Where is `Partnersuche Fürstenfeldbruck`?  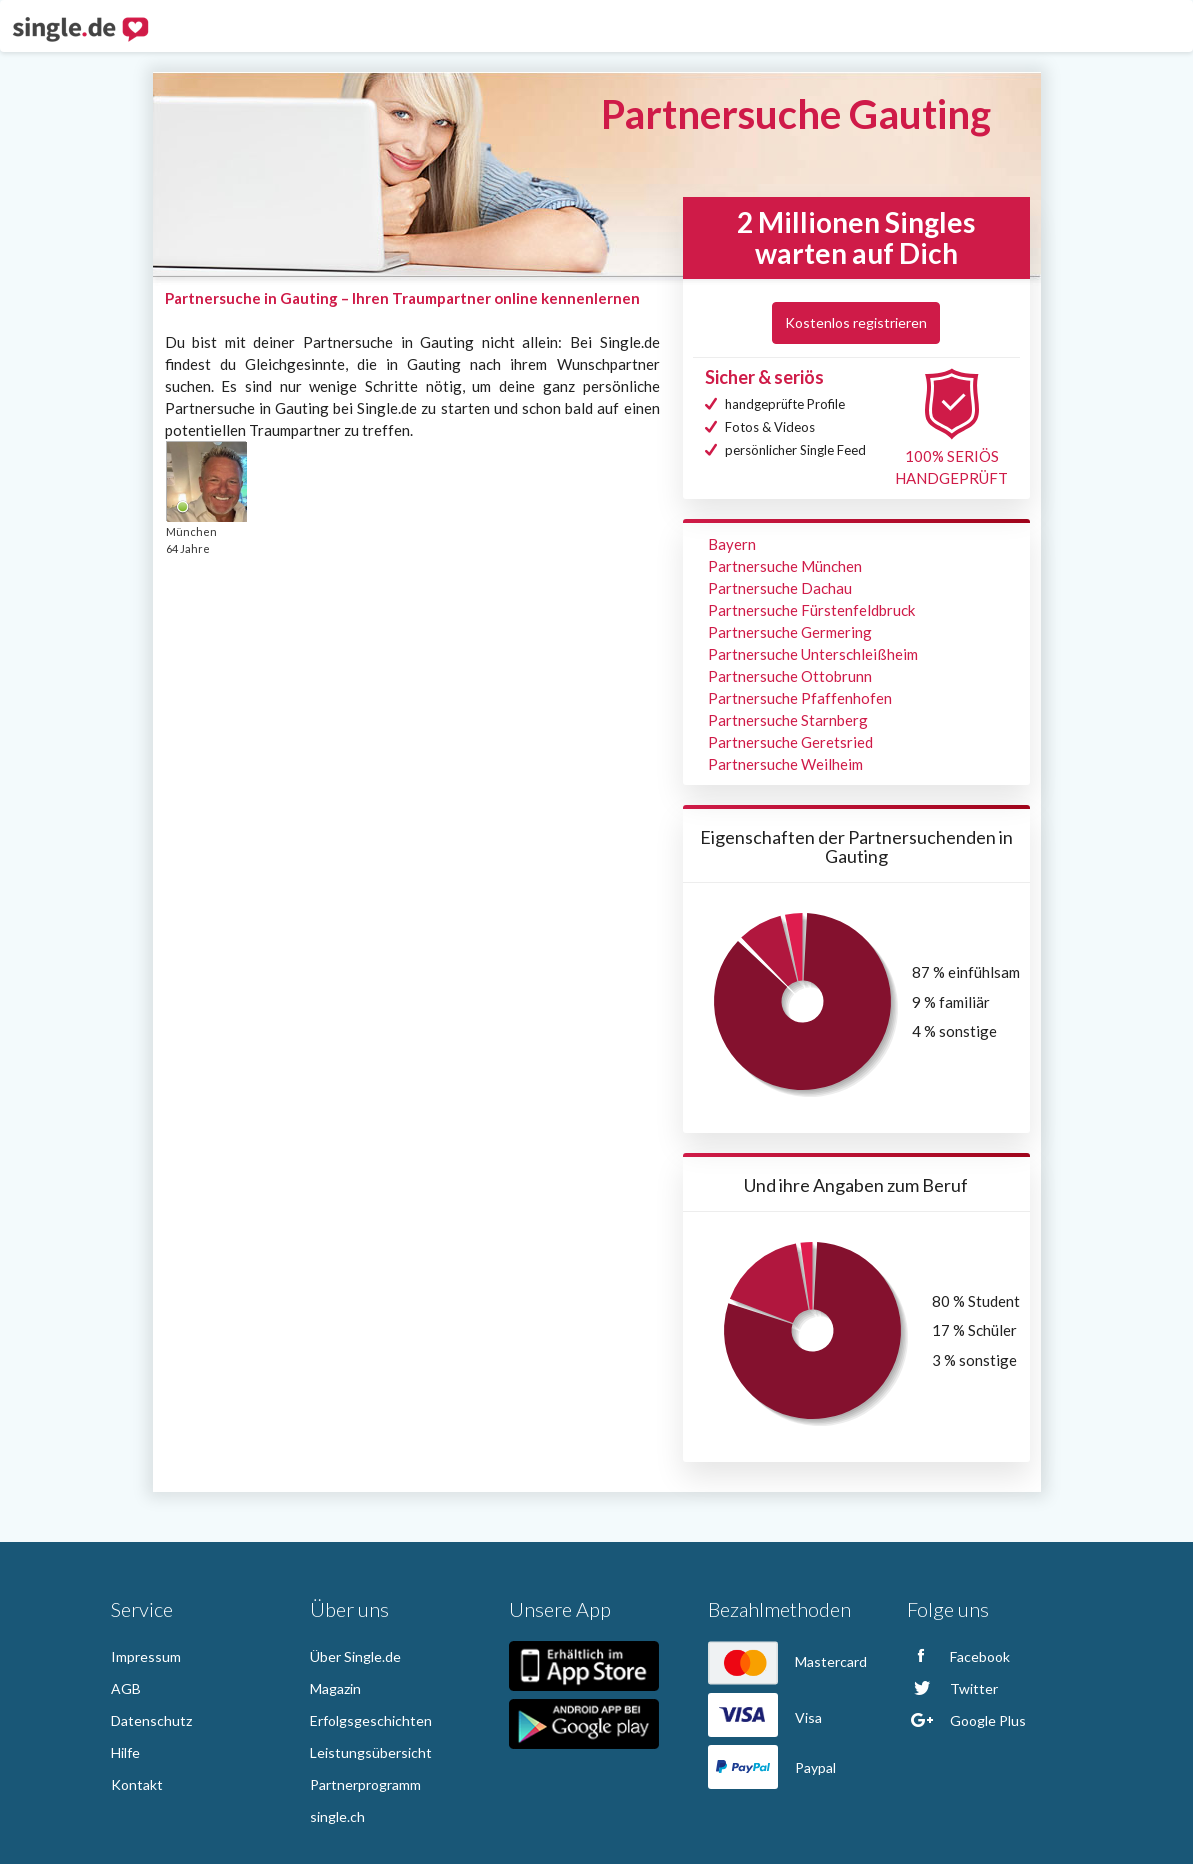
Partnersuche Fürstenfeldbruck is located at coordinates (811, 610).